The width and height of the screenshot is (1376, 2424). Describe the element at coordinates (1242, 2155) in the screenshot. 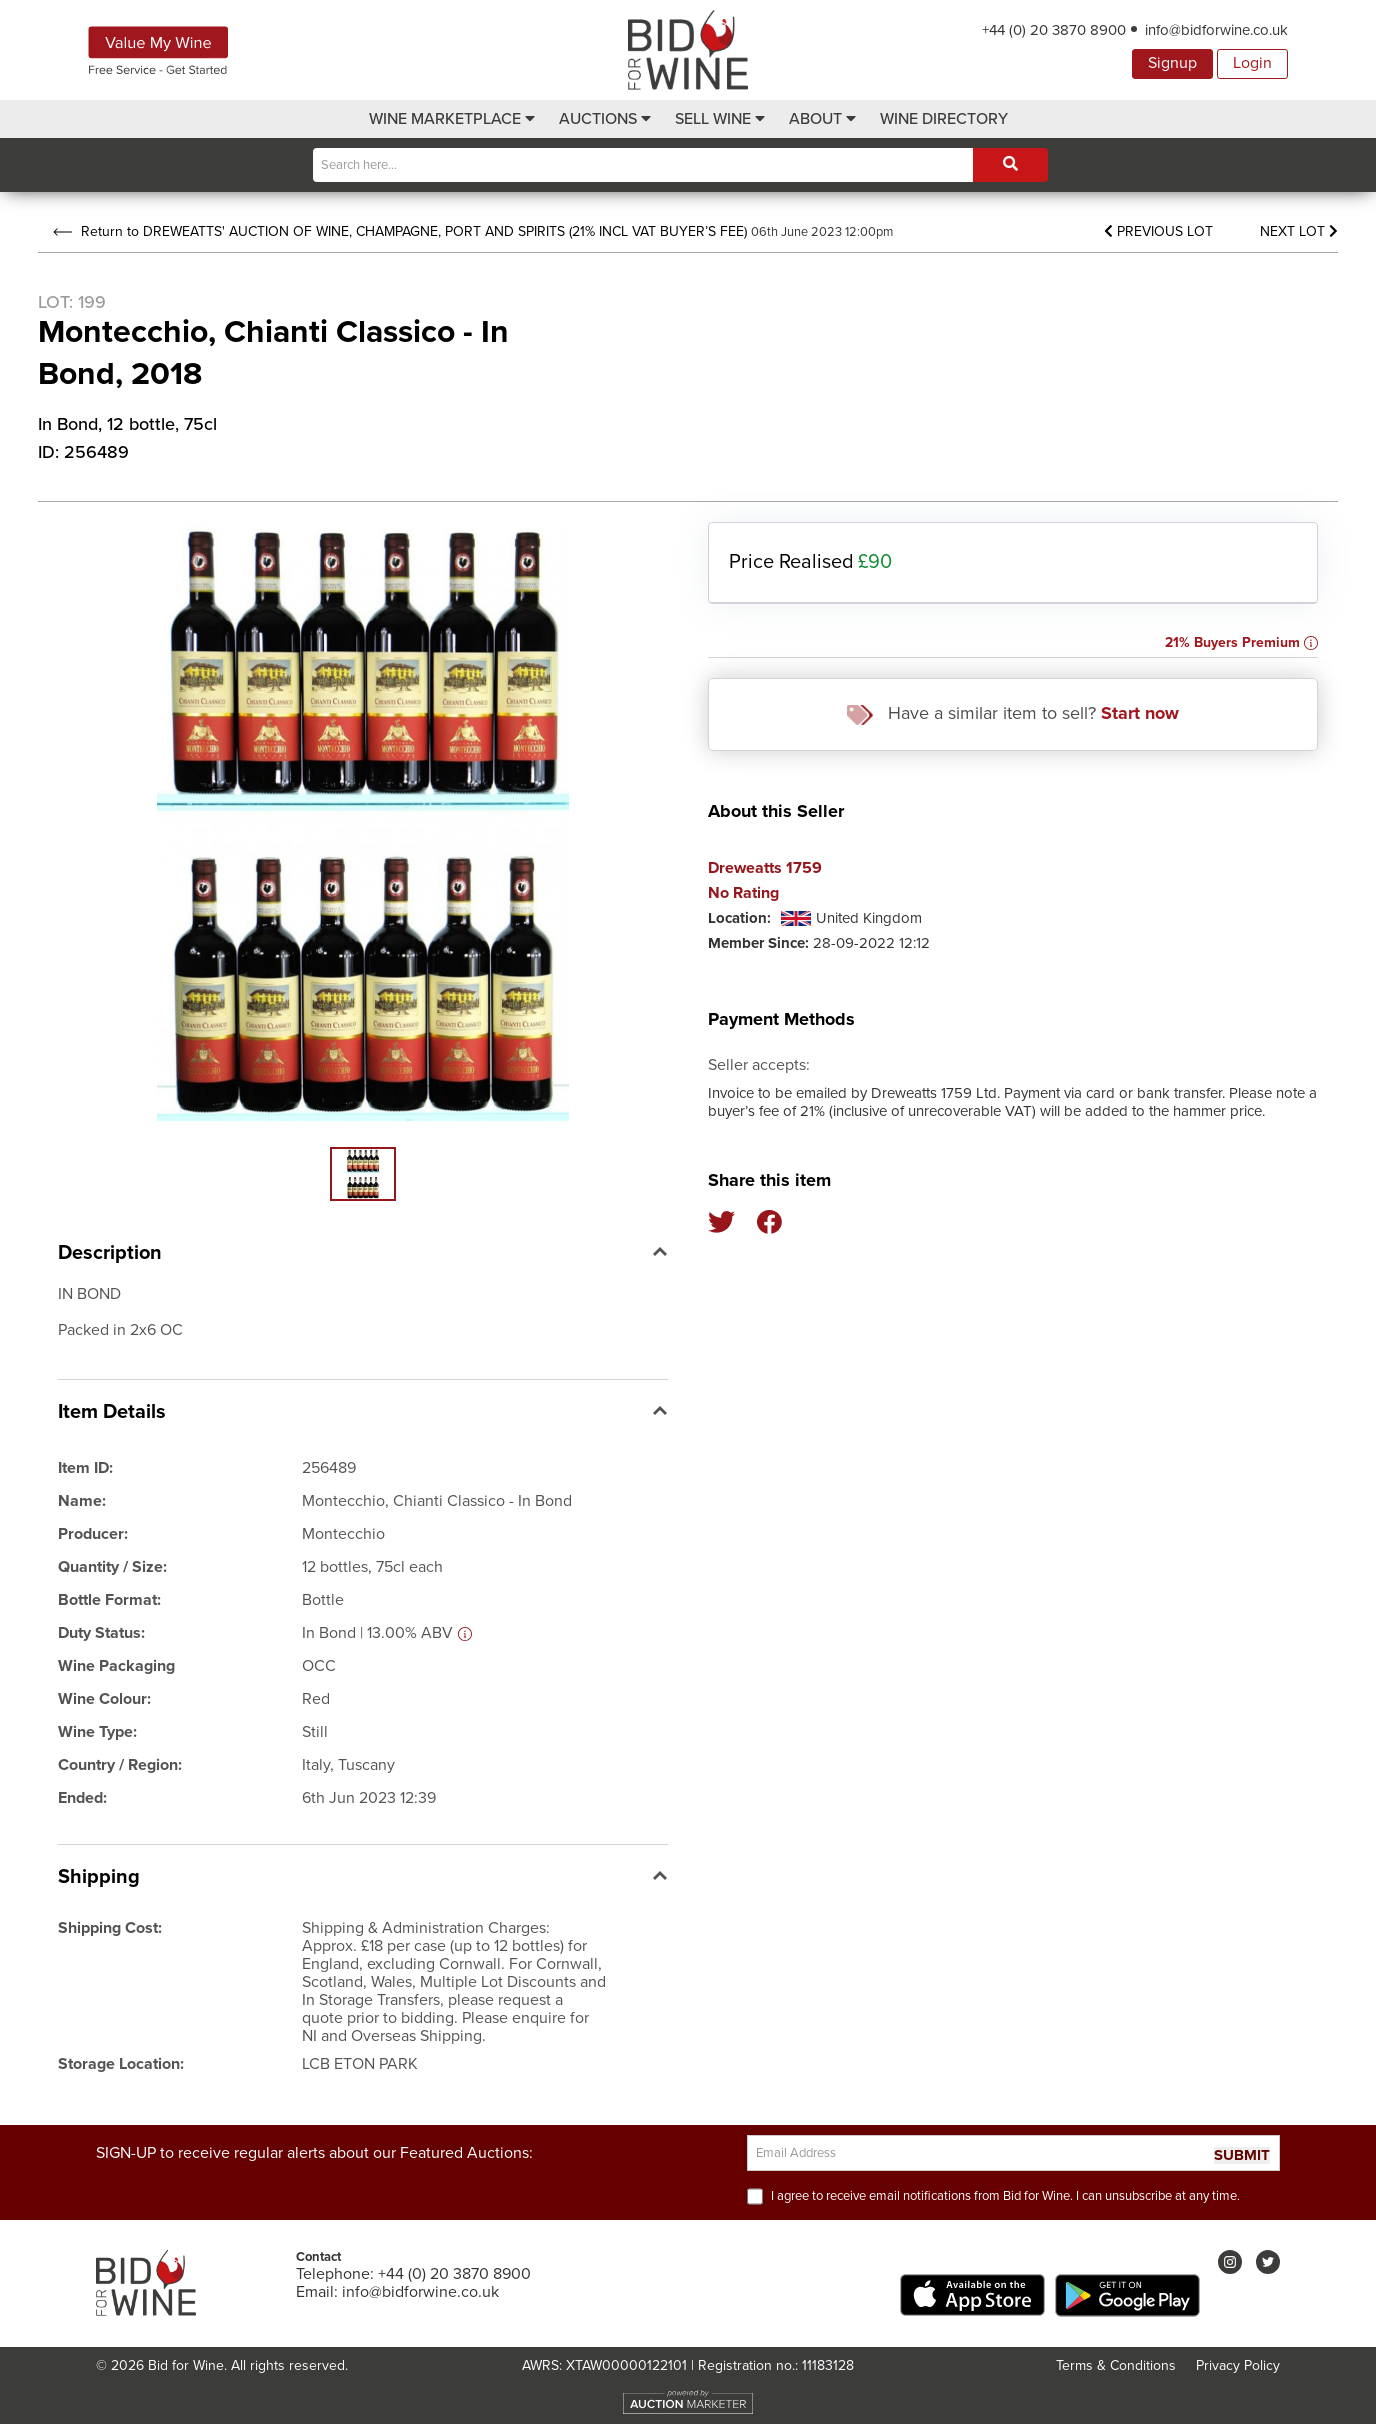

I see `SUBMIT` at that location.